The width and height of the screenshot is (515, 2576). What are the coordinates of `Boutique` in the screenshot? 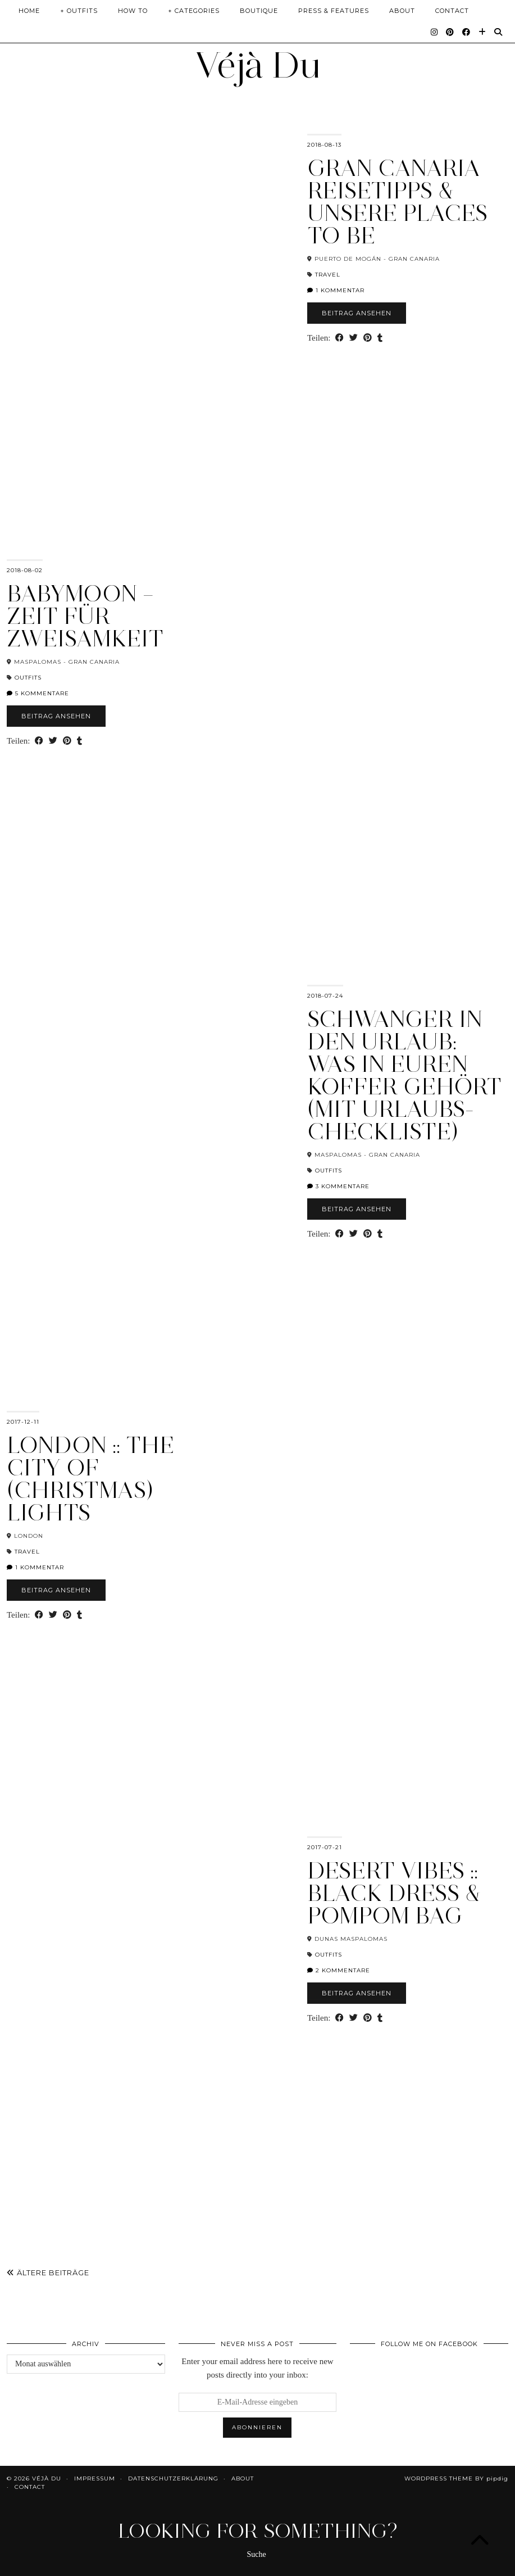 It's located at (259, 11).